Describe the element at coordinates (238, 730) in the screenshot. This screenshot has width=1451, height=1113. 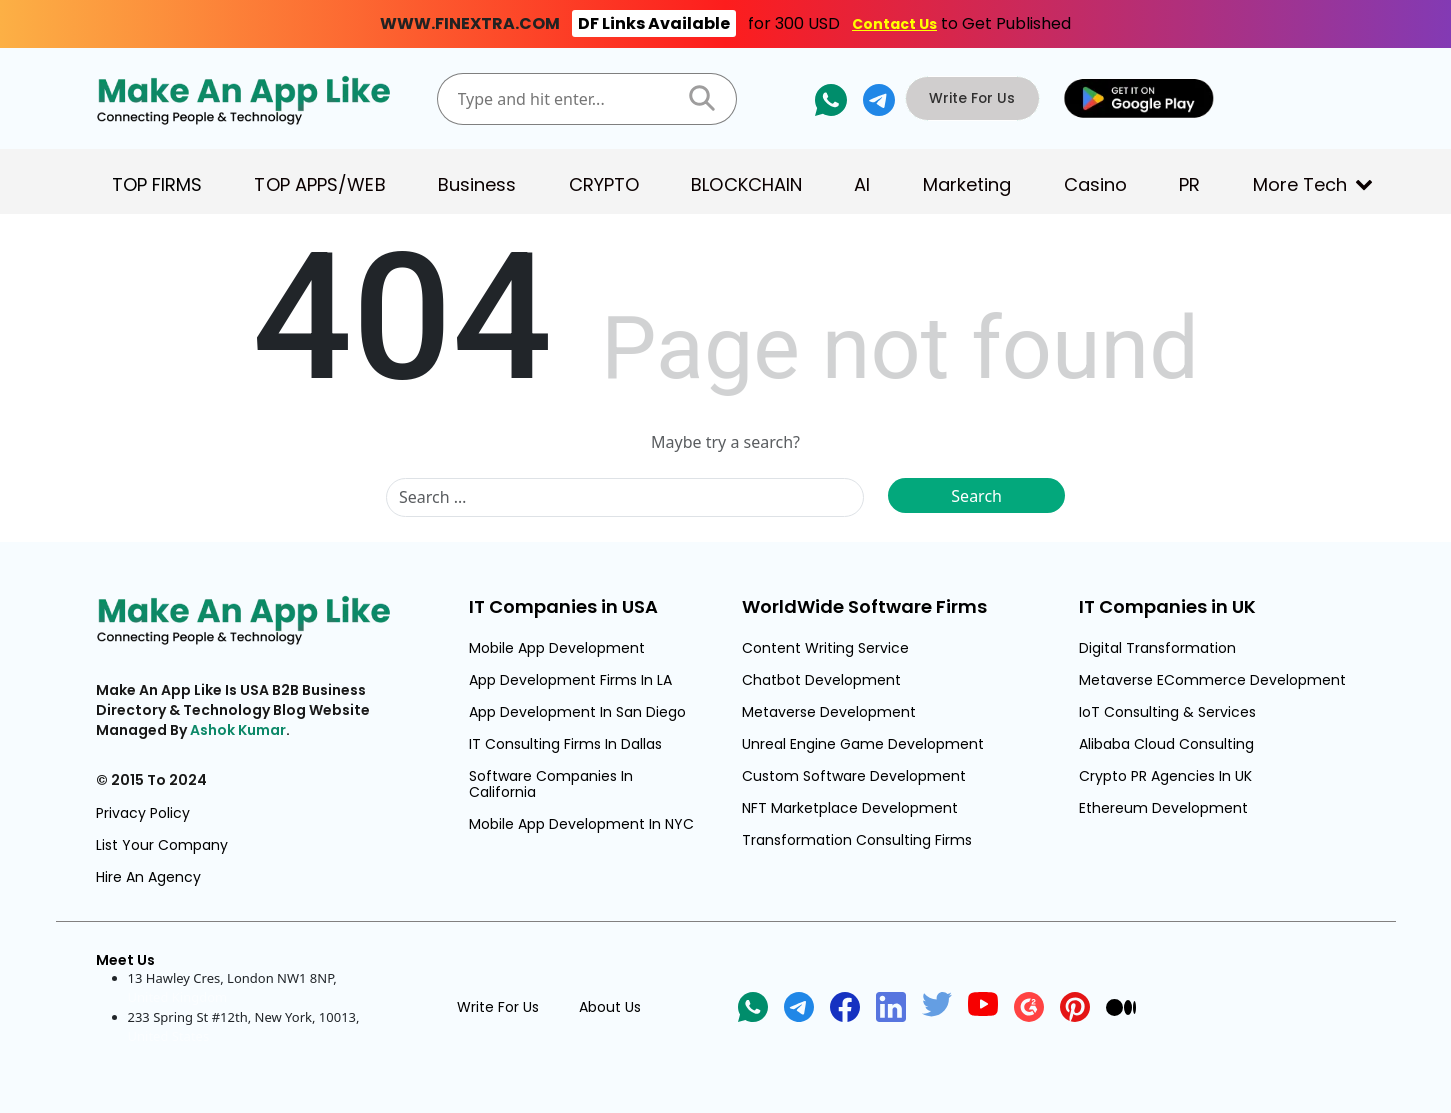
I see `Ashok Kumar` at that location.